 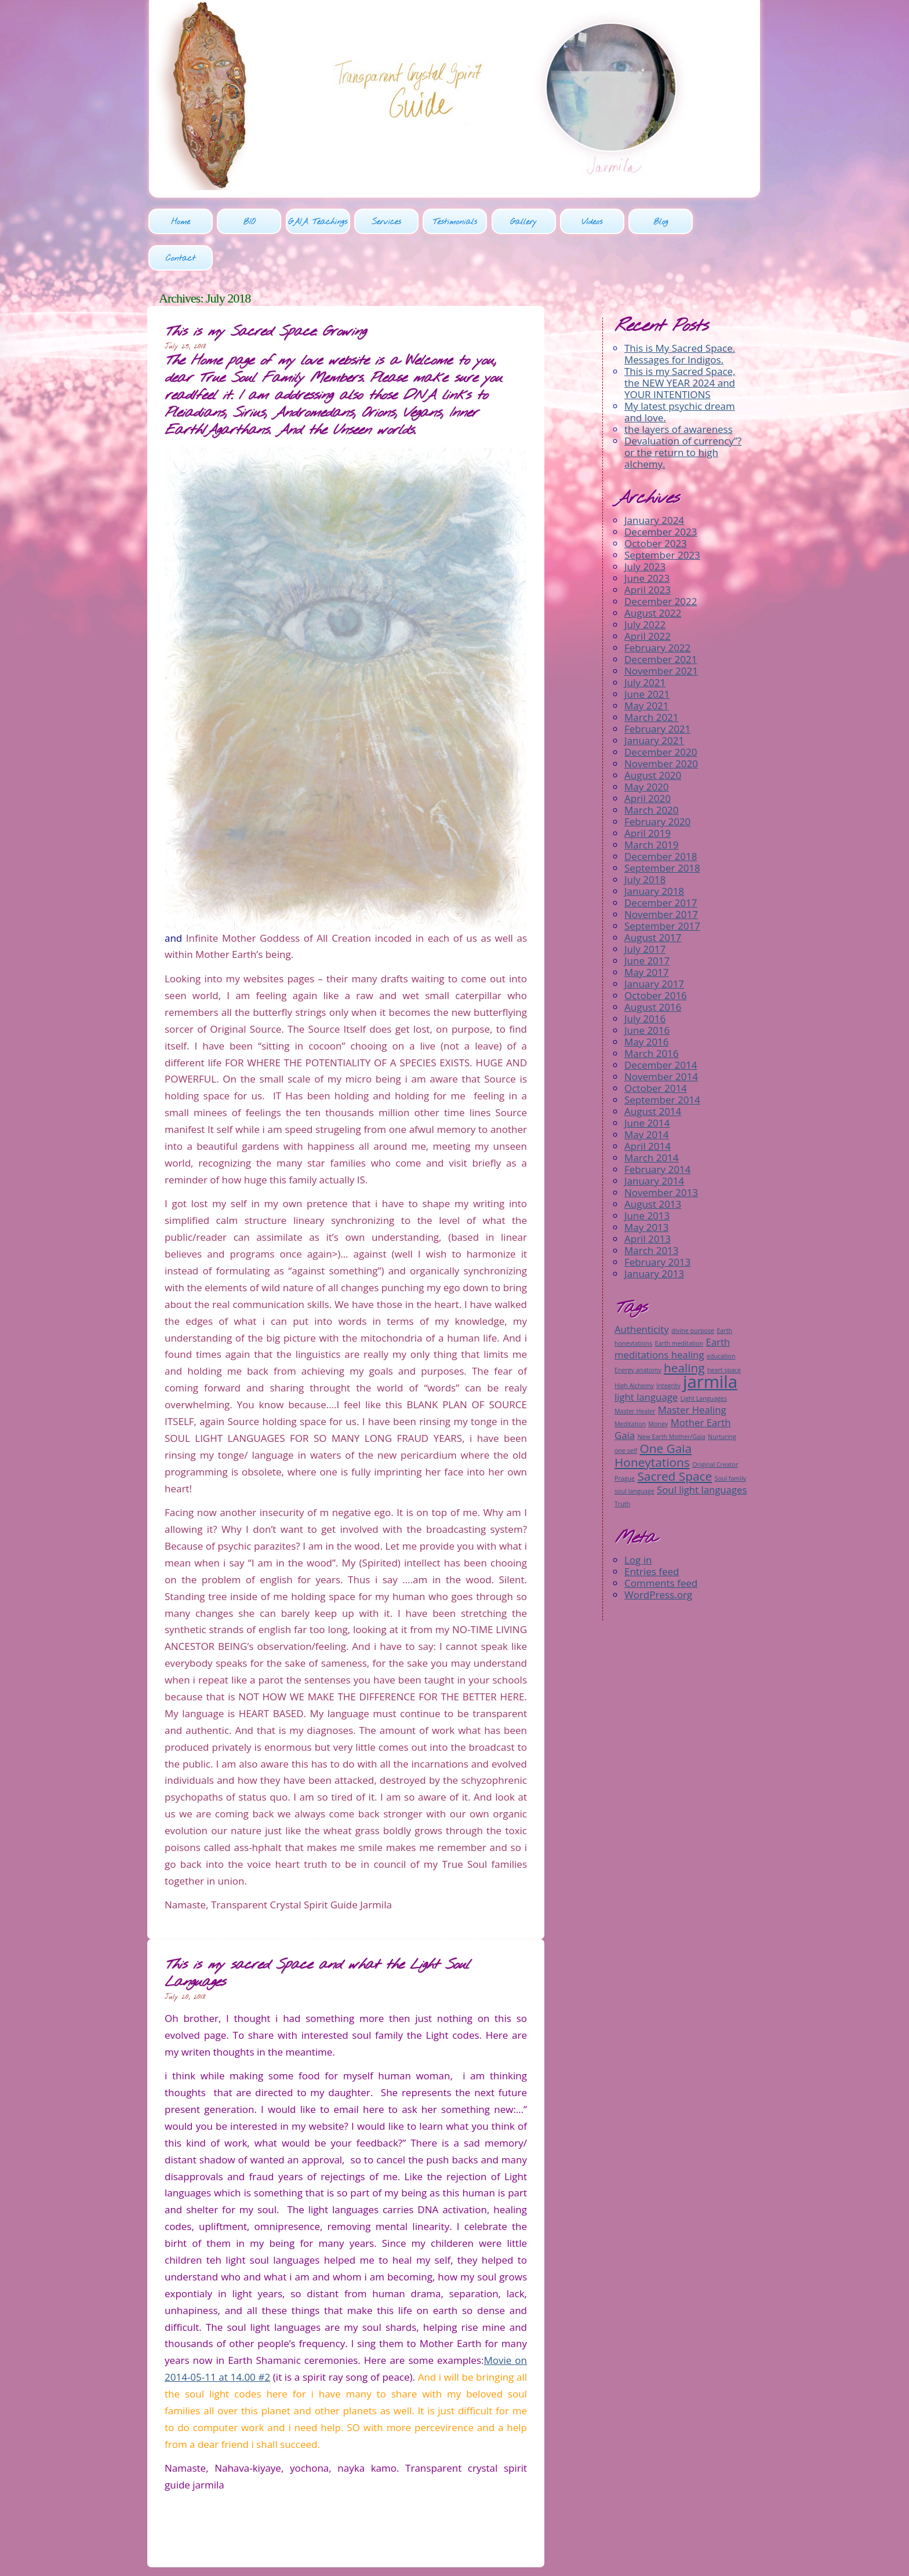 I want to click on This is My Sacred Space. Messages for Indigos., so click(x=679, y=317).